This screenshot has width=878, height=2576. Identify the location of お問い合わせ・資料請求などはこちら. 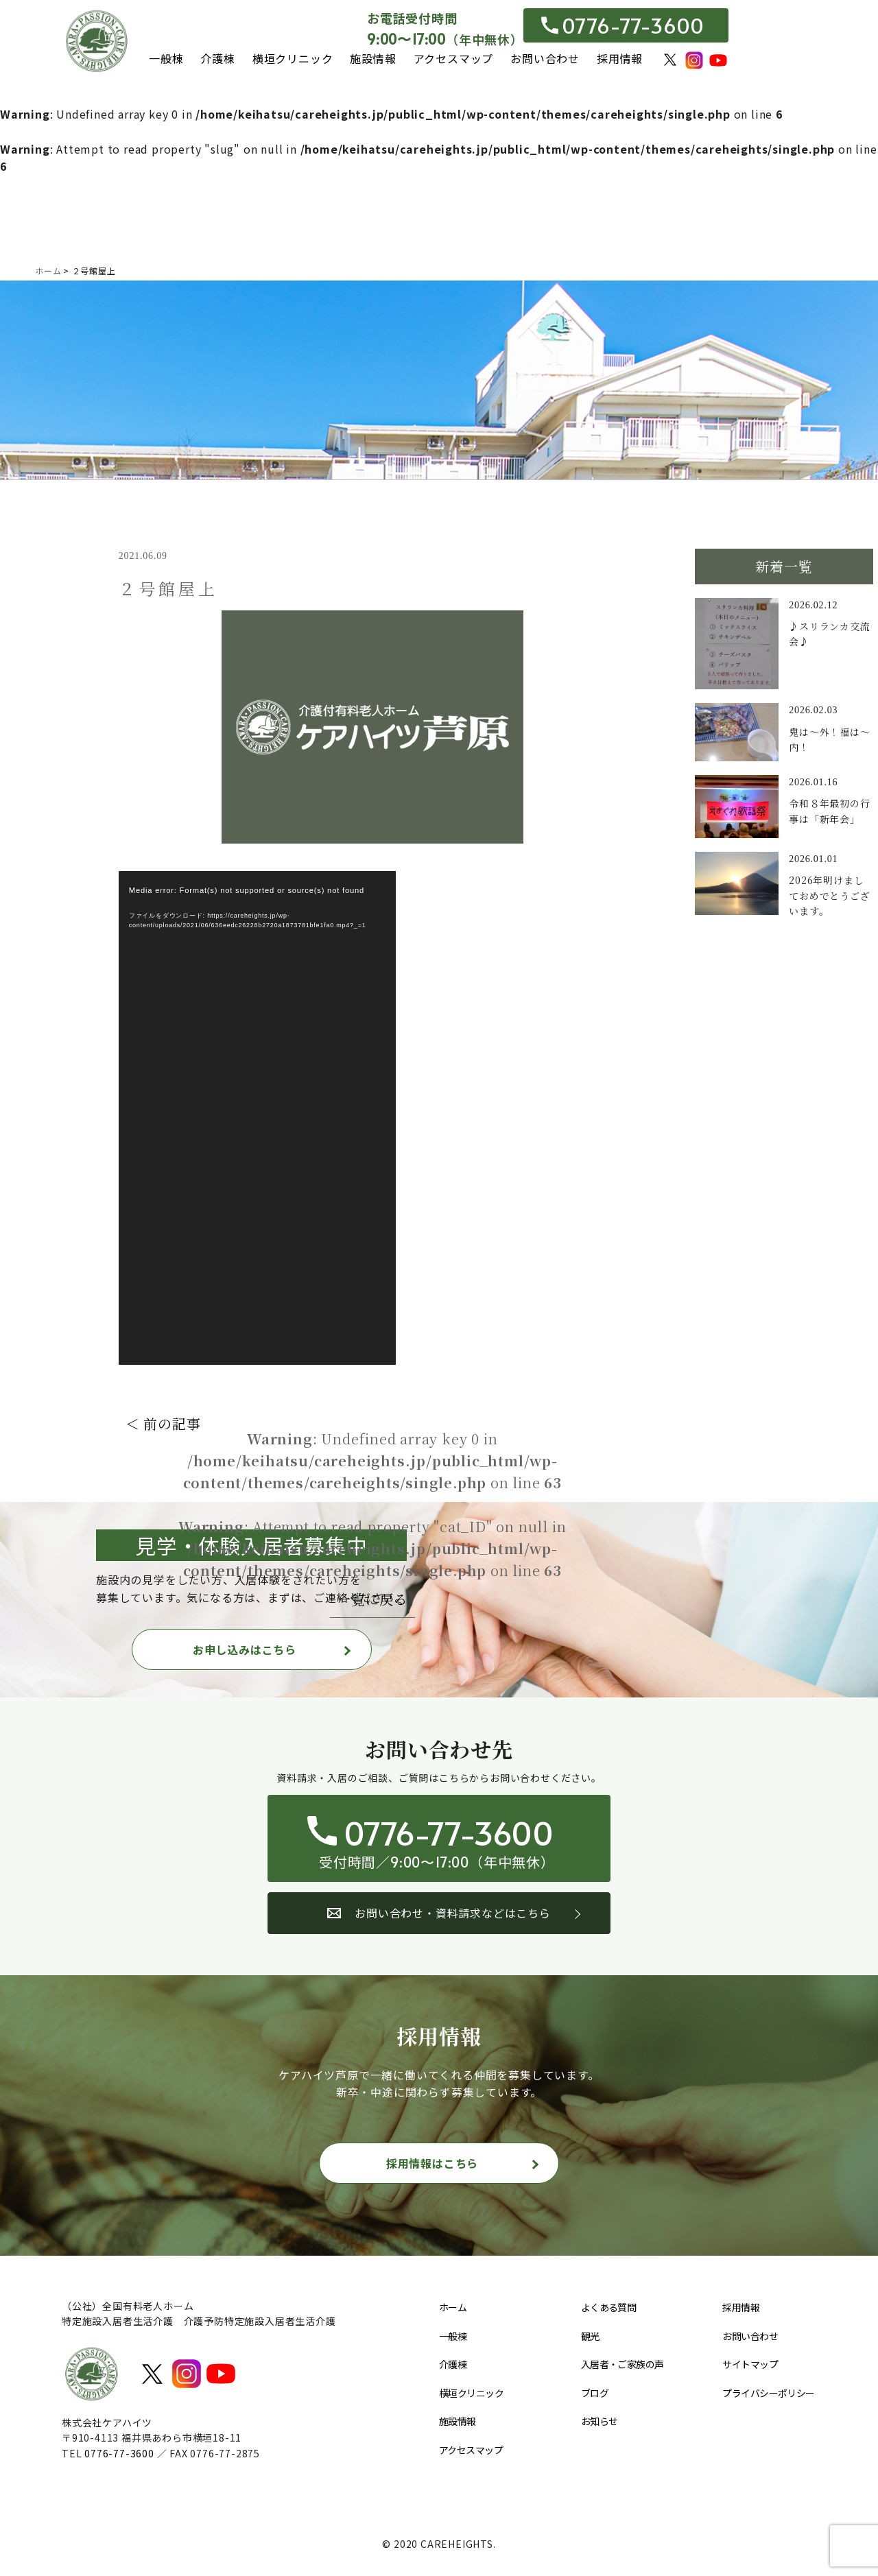
(439, 1913).